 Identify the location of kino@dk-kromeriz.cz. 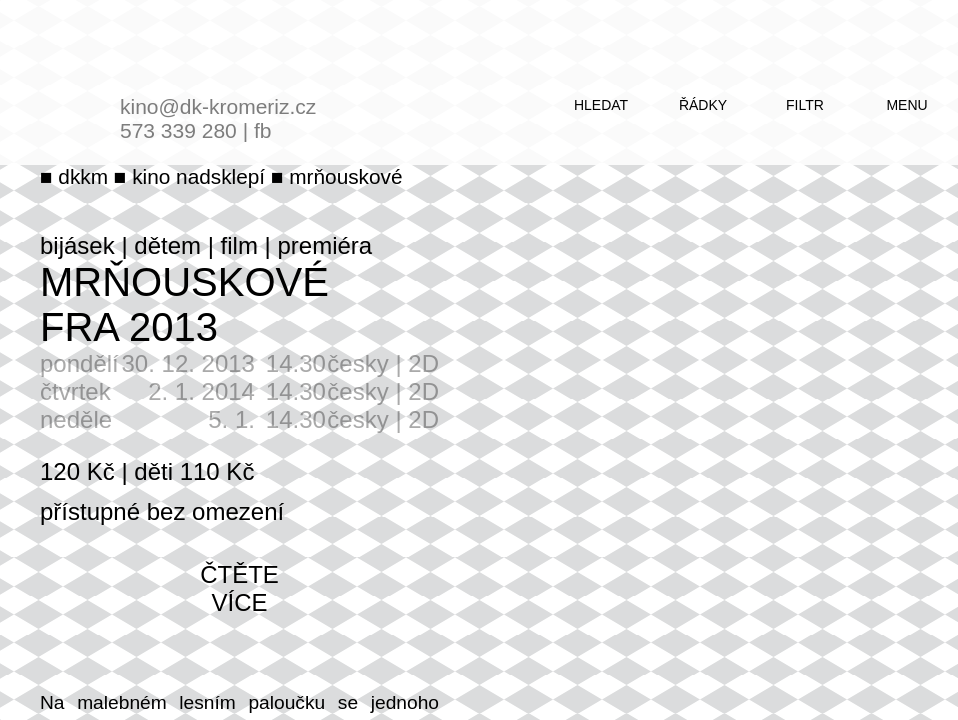
(218, 106).